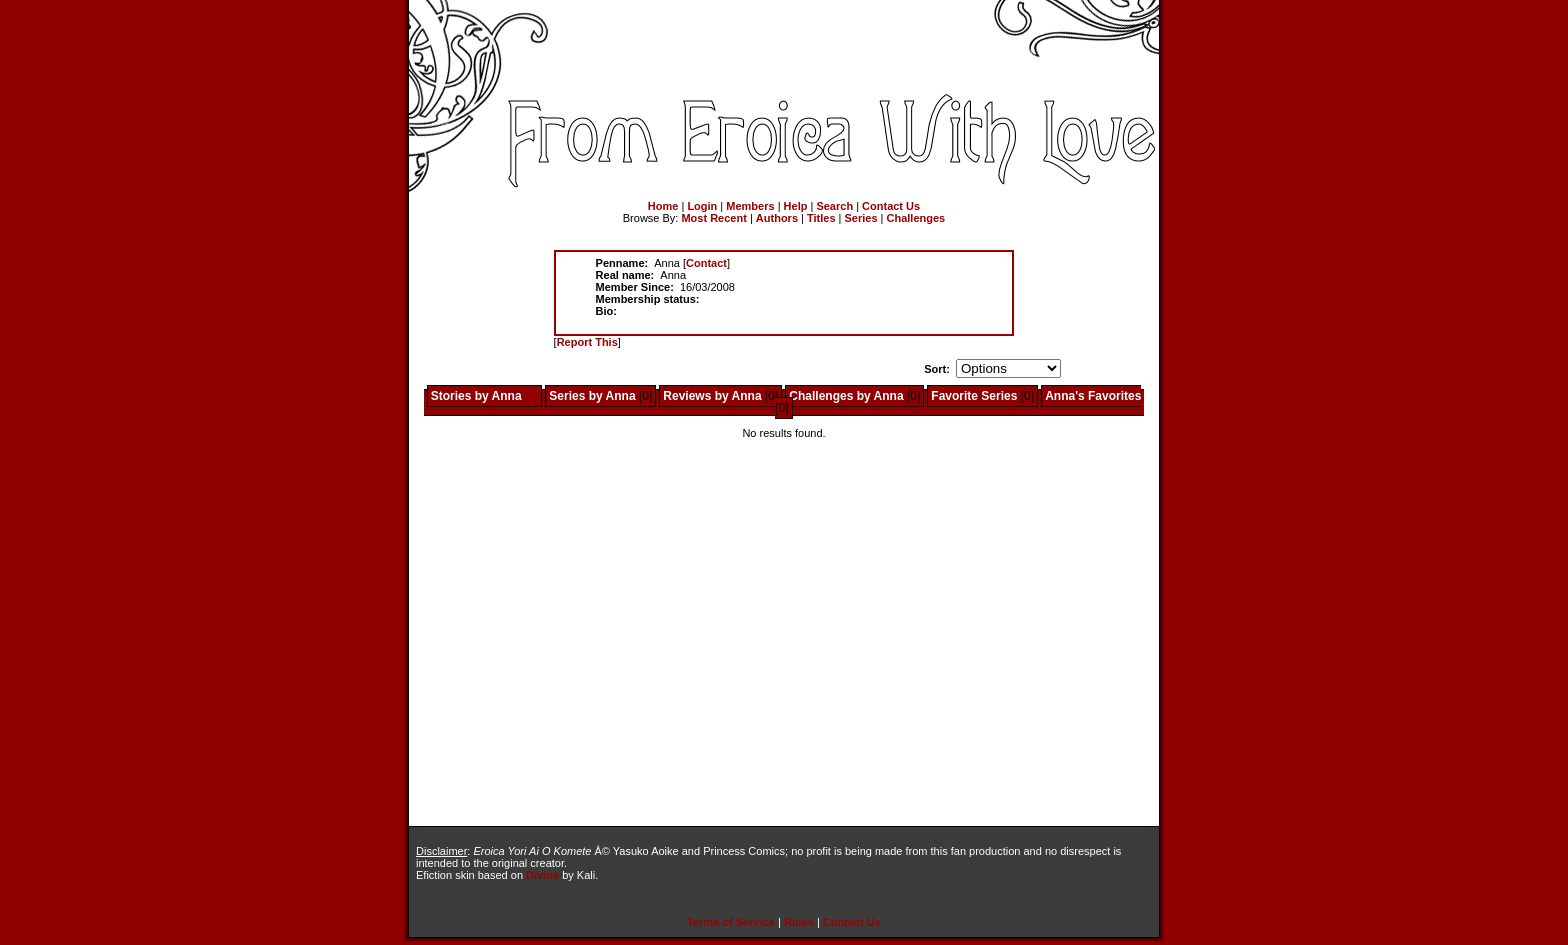 This screenshot has height=945, width=1568. Describe the element at coordinates (706, 263) in the screenshot. I see `Contact` at that location.